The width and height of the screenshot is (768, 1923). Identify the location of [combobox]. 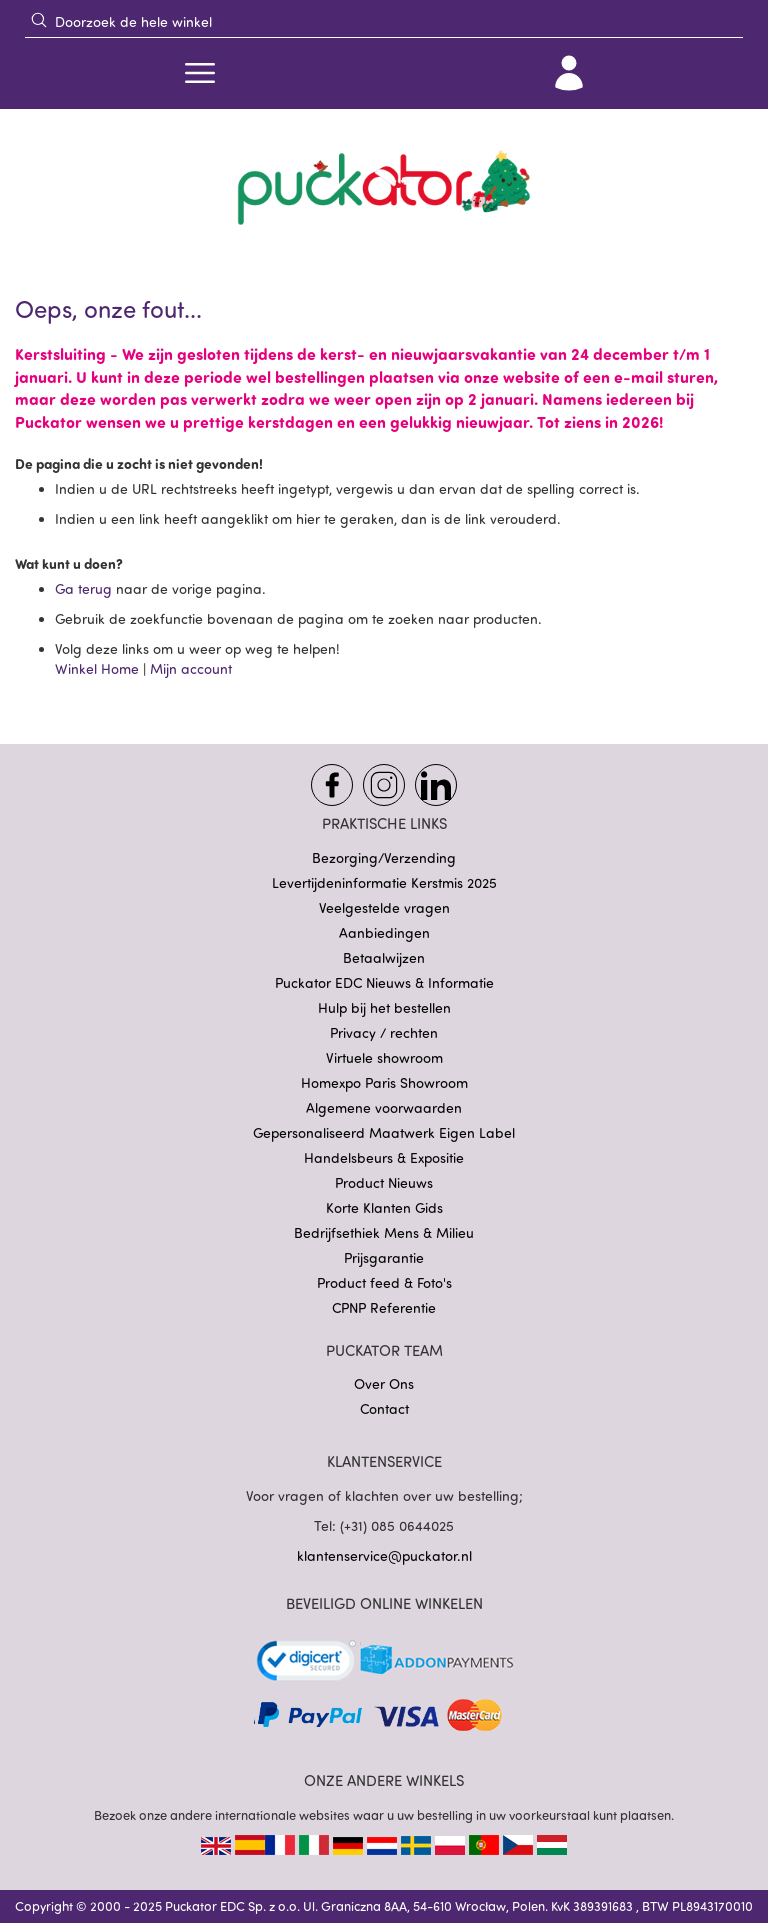
(384, 21).